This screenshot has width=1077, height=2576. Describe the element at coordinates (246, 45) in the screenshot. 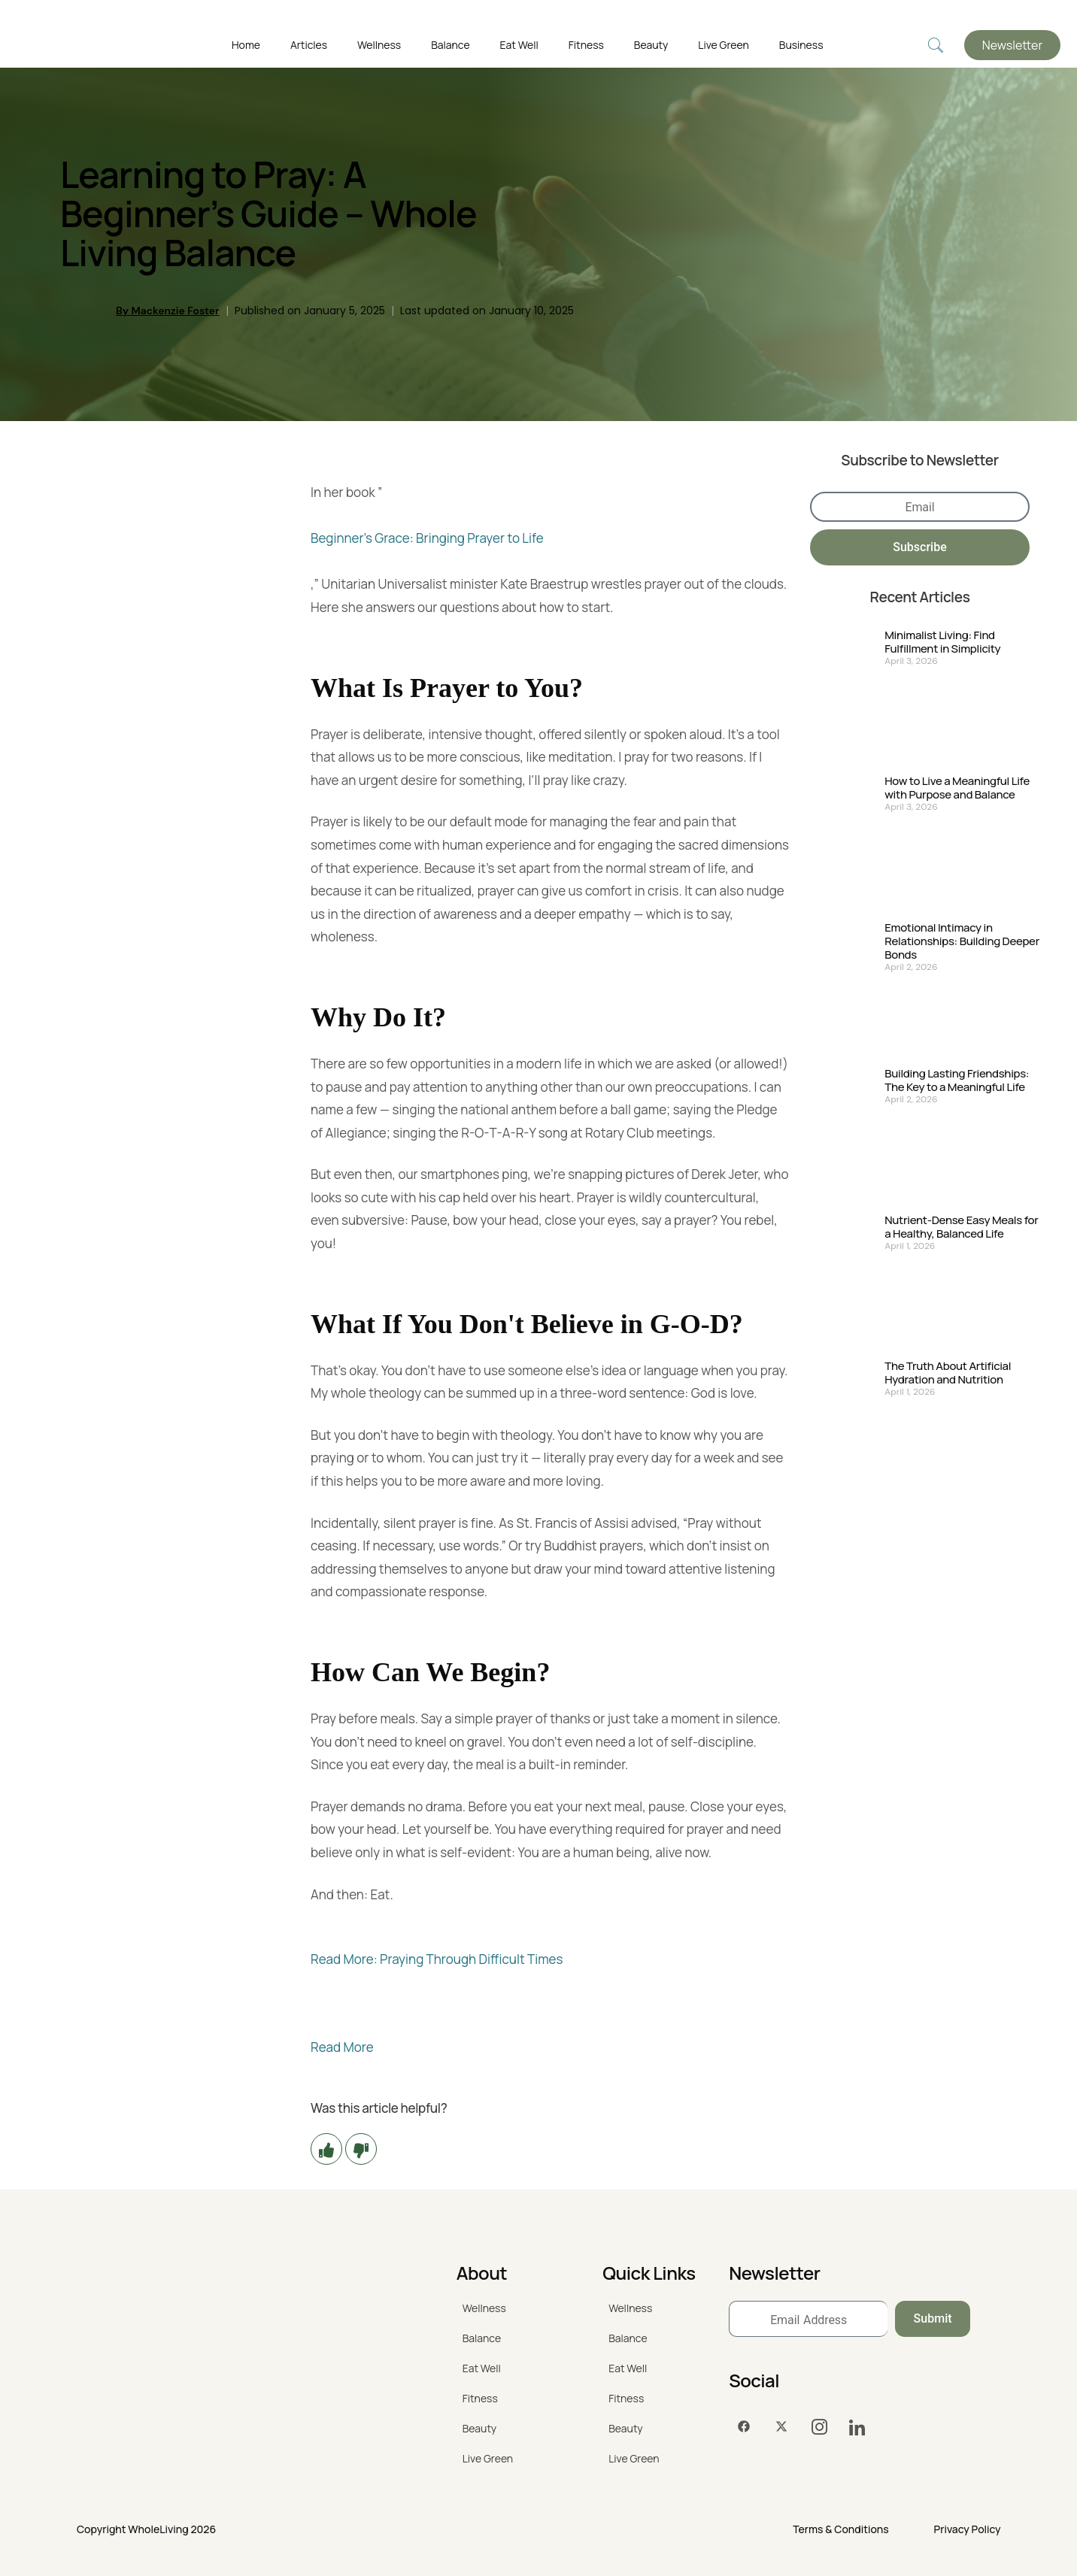

I see `Home` at that location.